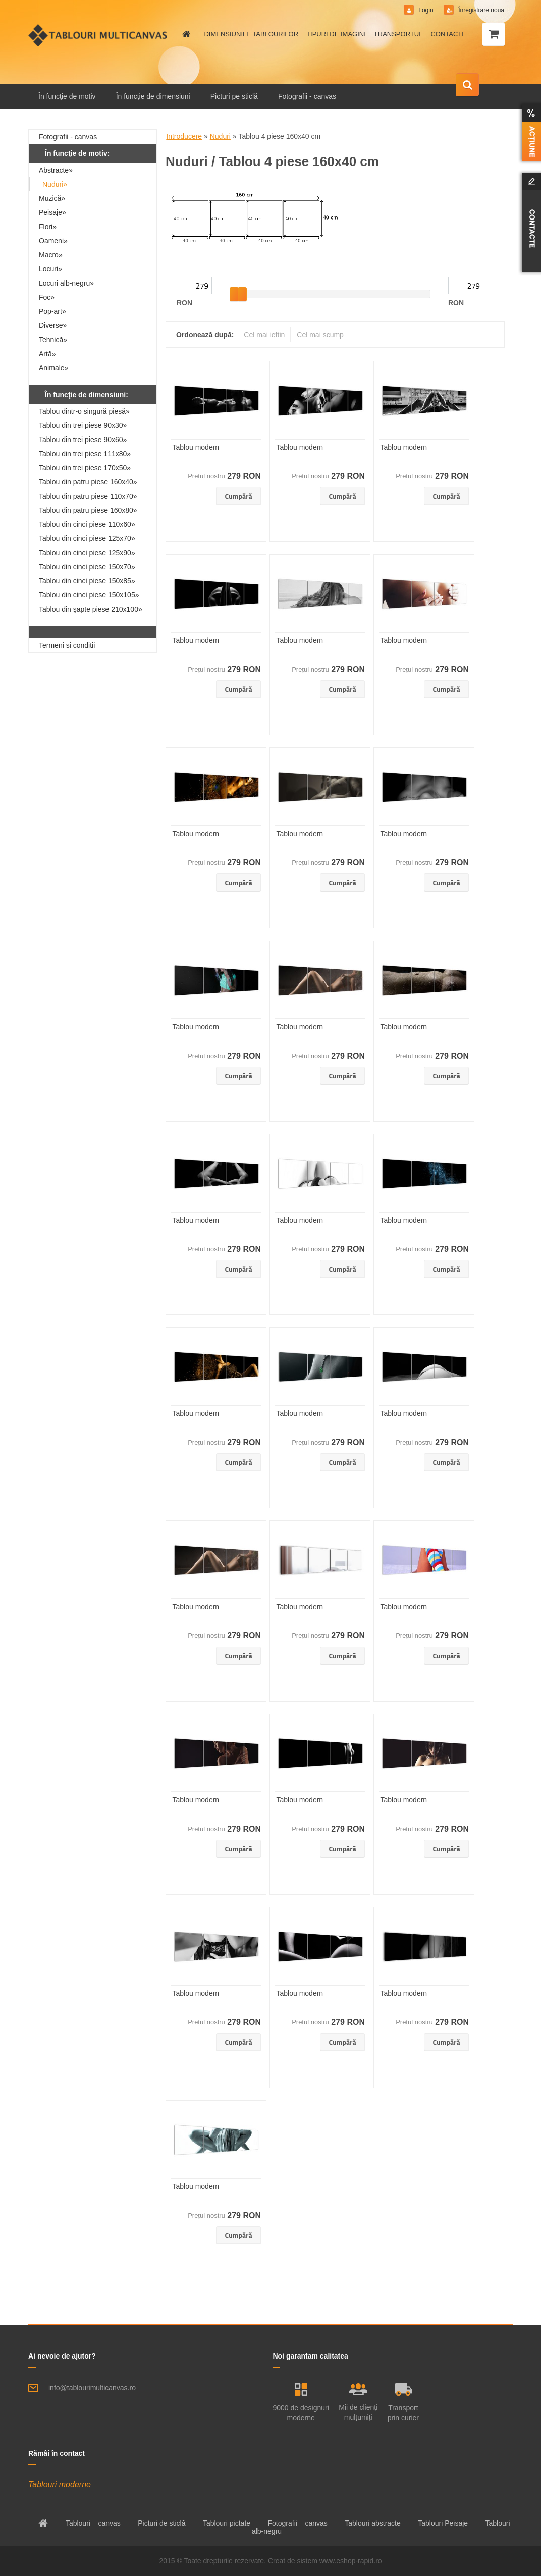 The width and height of the screenshot is (541, 2576). I want to click on [Logo], so click(97, 35).